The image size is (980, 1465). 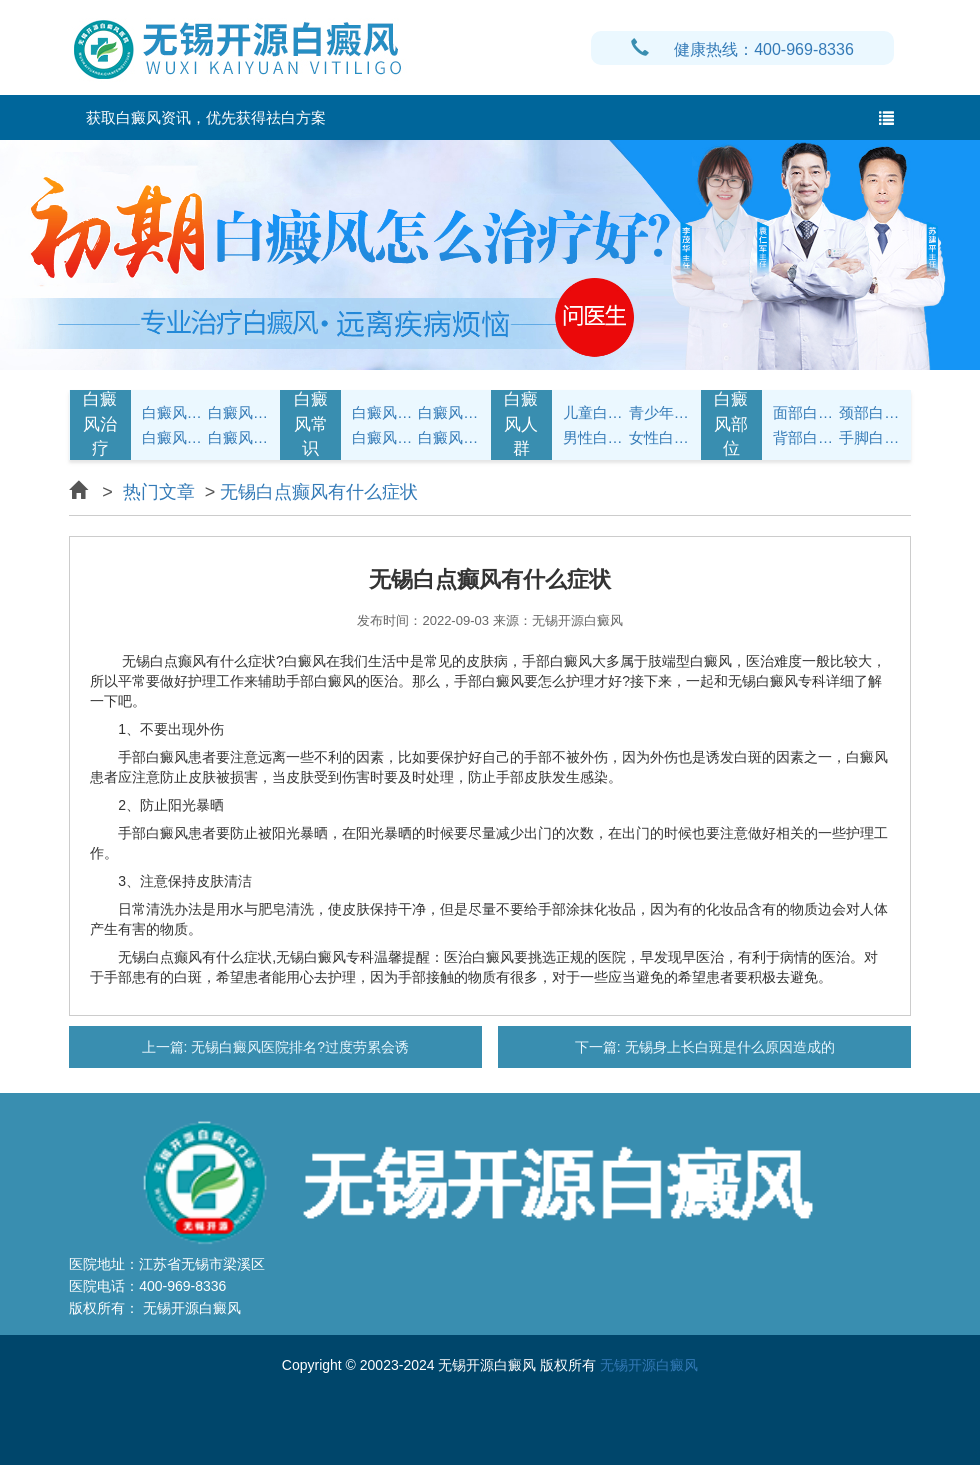 What do you see at coordinates (382, 412) in the screenshot?
I see `白癜风护理` at bounding box center [382, 412].